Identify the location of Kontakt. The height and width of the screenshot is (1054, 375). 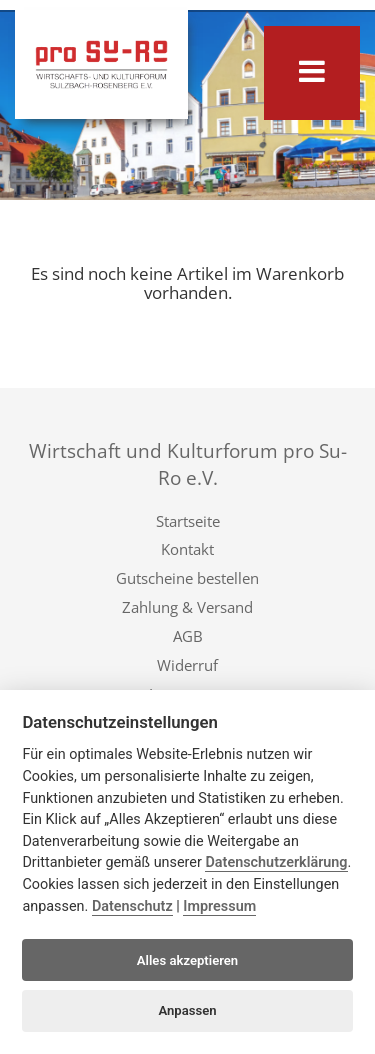
(187, 549).